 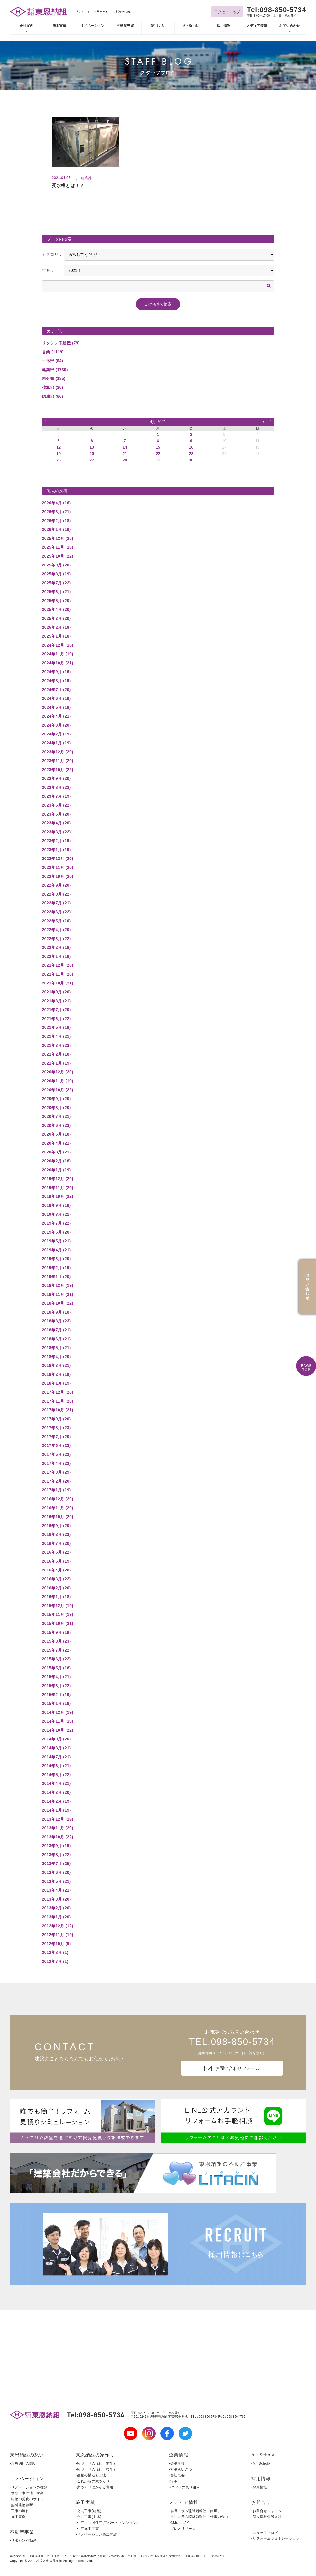 What do you see at coordinates (93, 2481) in the screenshot?
I see `-これからの家づくり` at bounding box center [93, 2481].